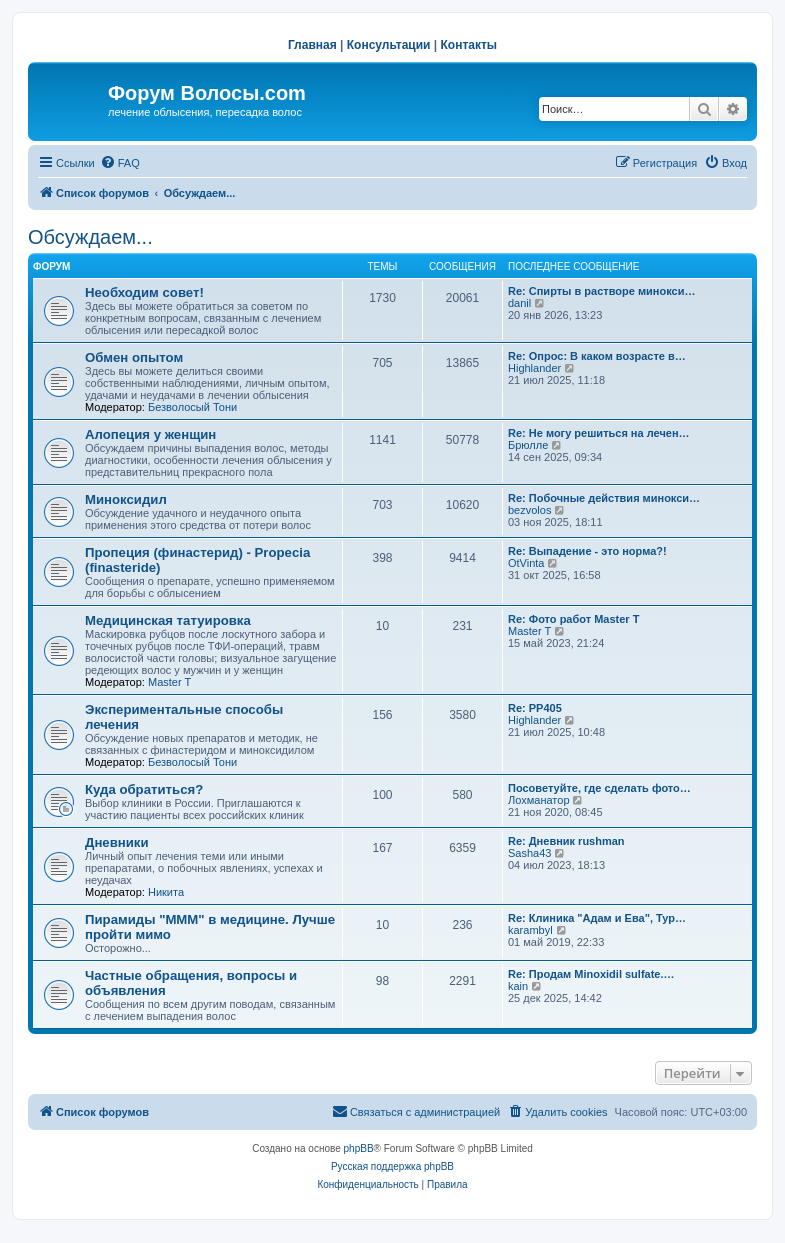 Image resolution: width=785 pixels, height=1243 pixels. What do you see at coordinates (90, 237) in the screenshot?
I see `Обсуждаем...` at bounding box center [90, 237].